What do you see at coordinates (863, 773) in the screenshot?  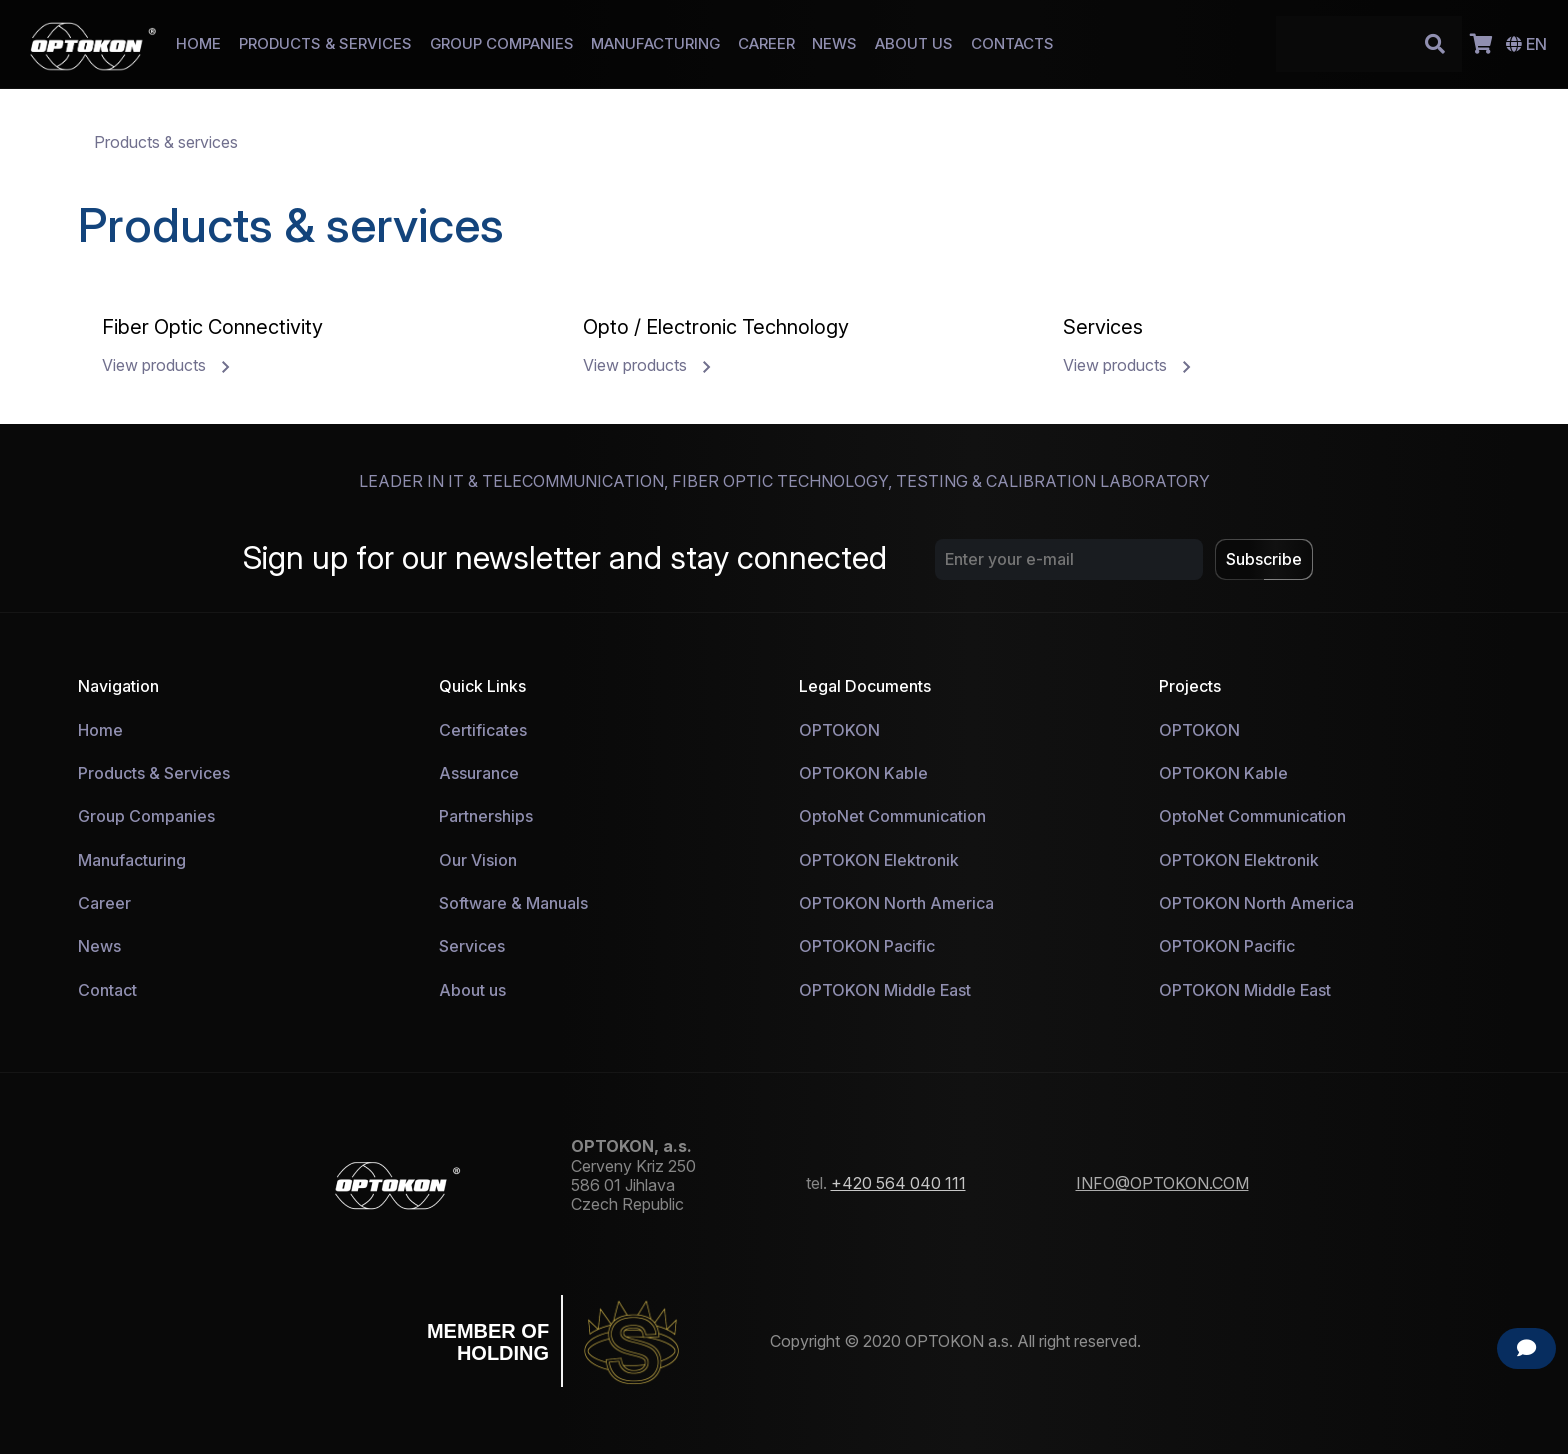 I see `OPTOKON Kable` at bounding box center [863, 773].